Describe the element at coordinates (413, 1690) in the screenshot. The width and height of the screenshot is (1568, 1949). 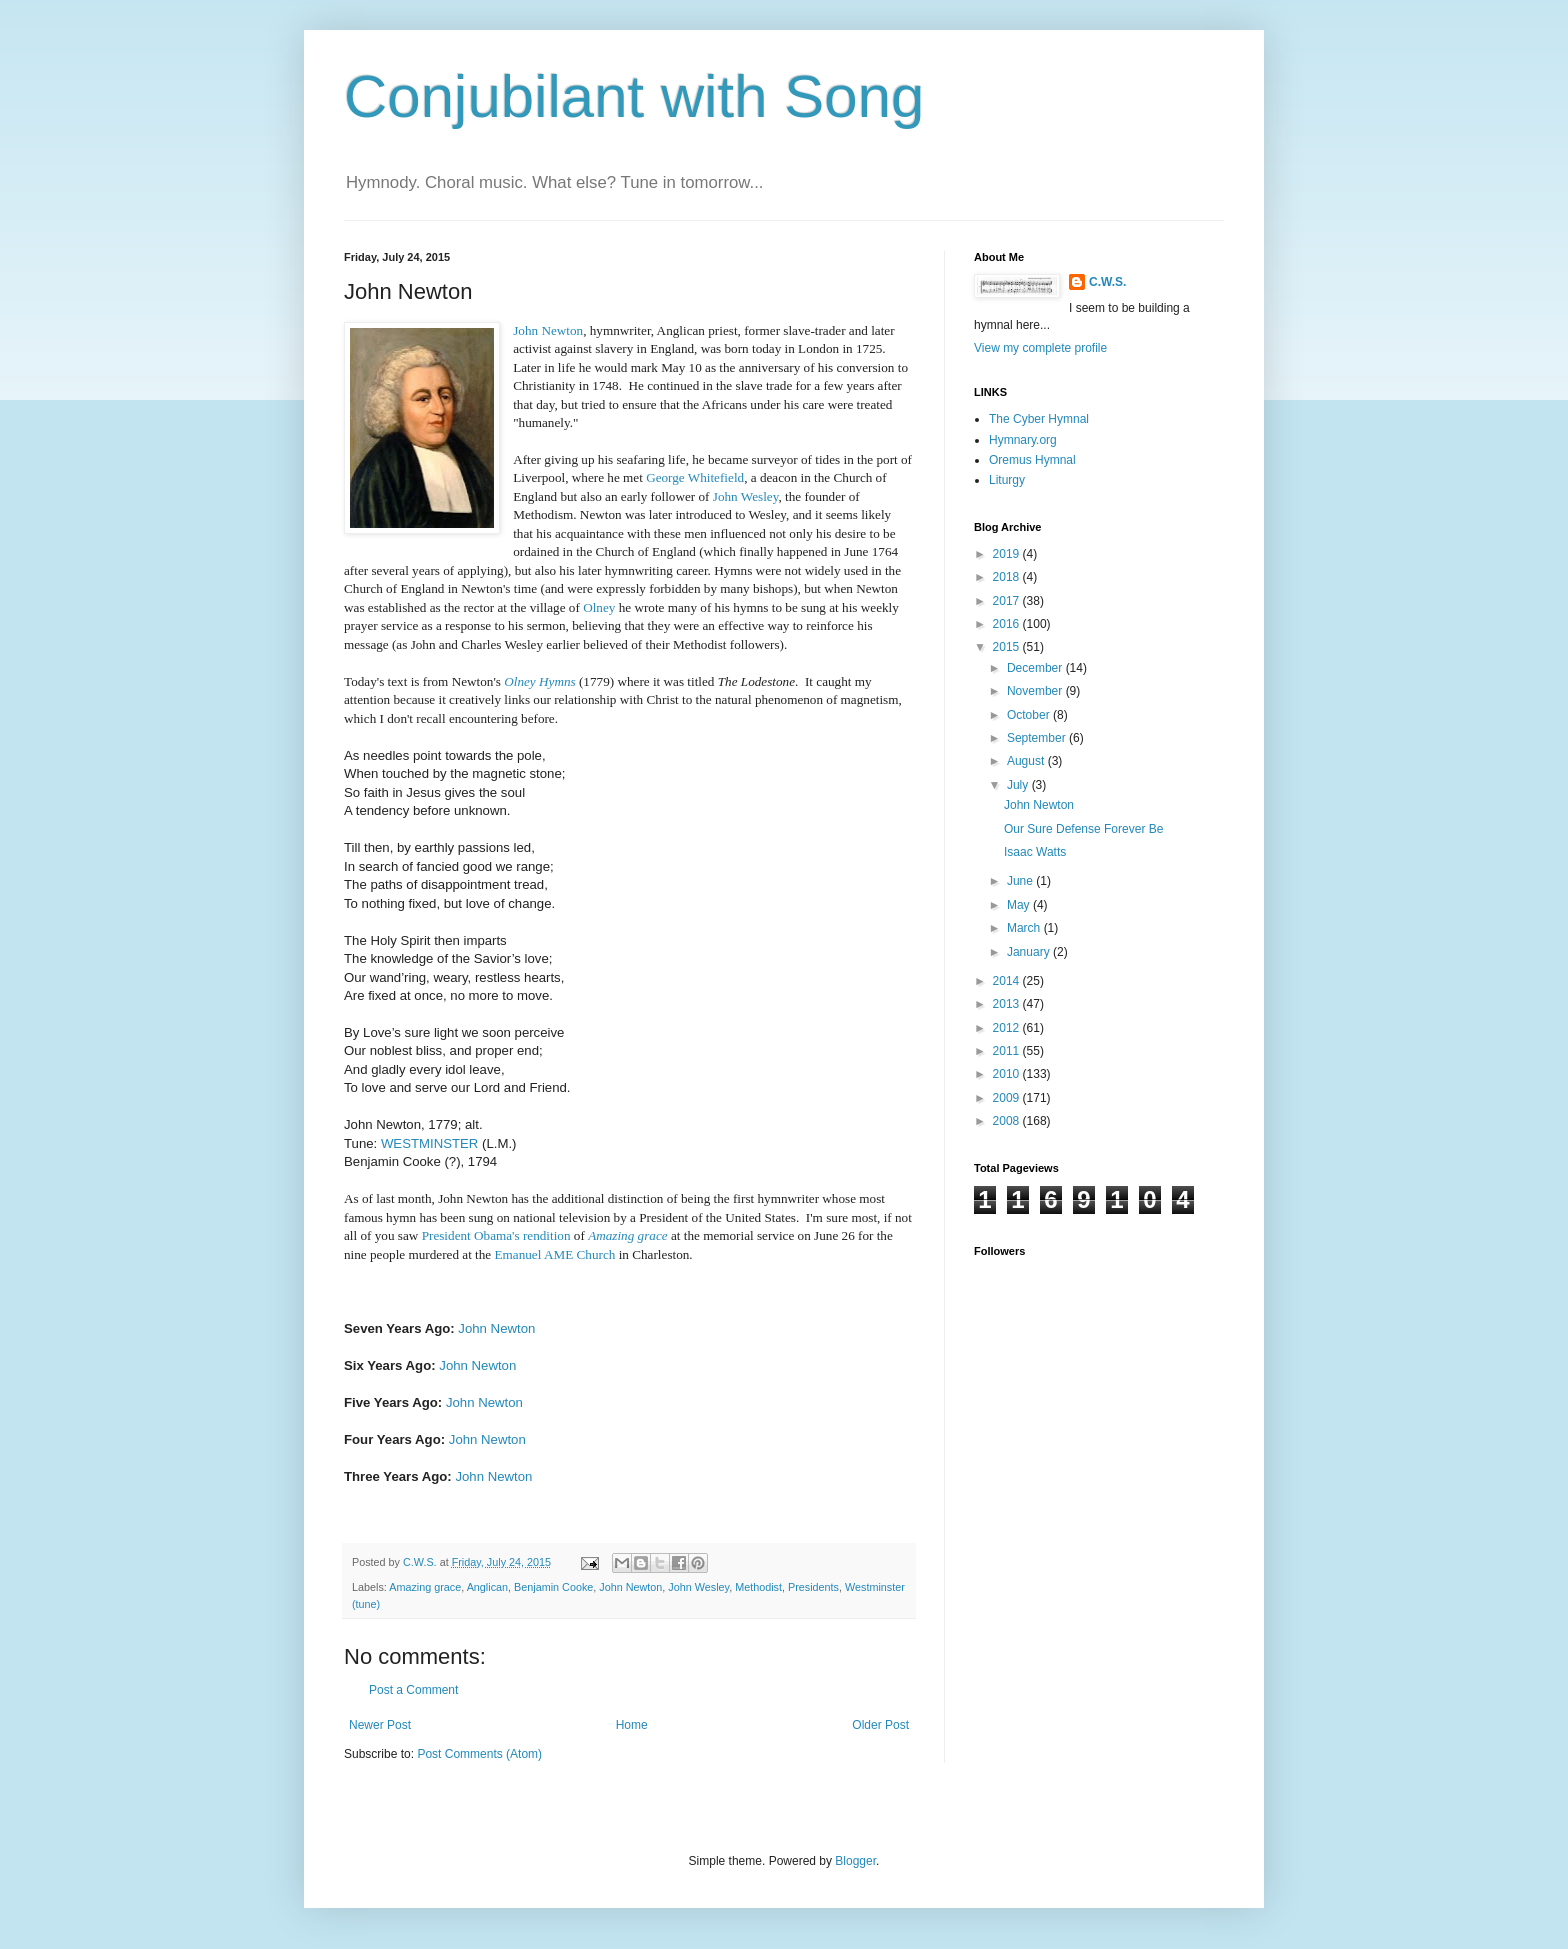
I see `Post a Comment` at that location.